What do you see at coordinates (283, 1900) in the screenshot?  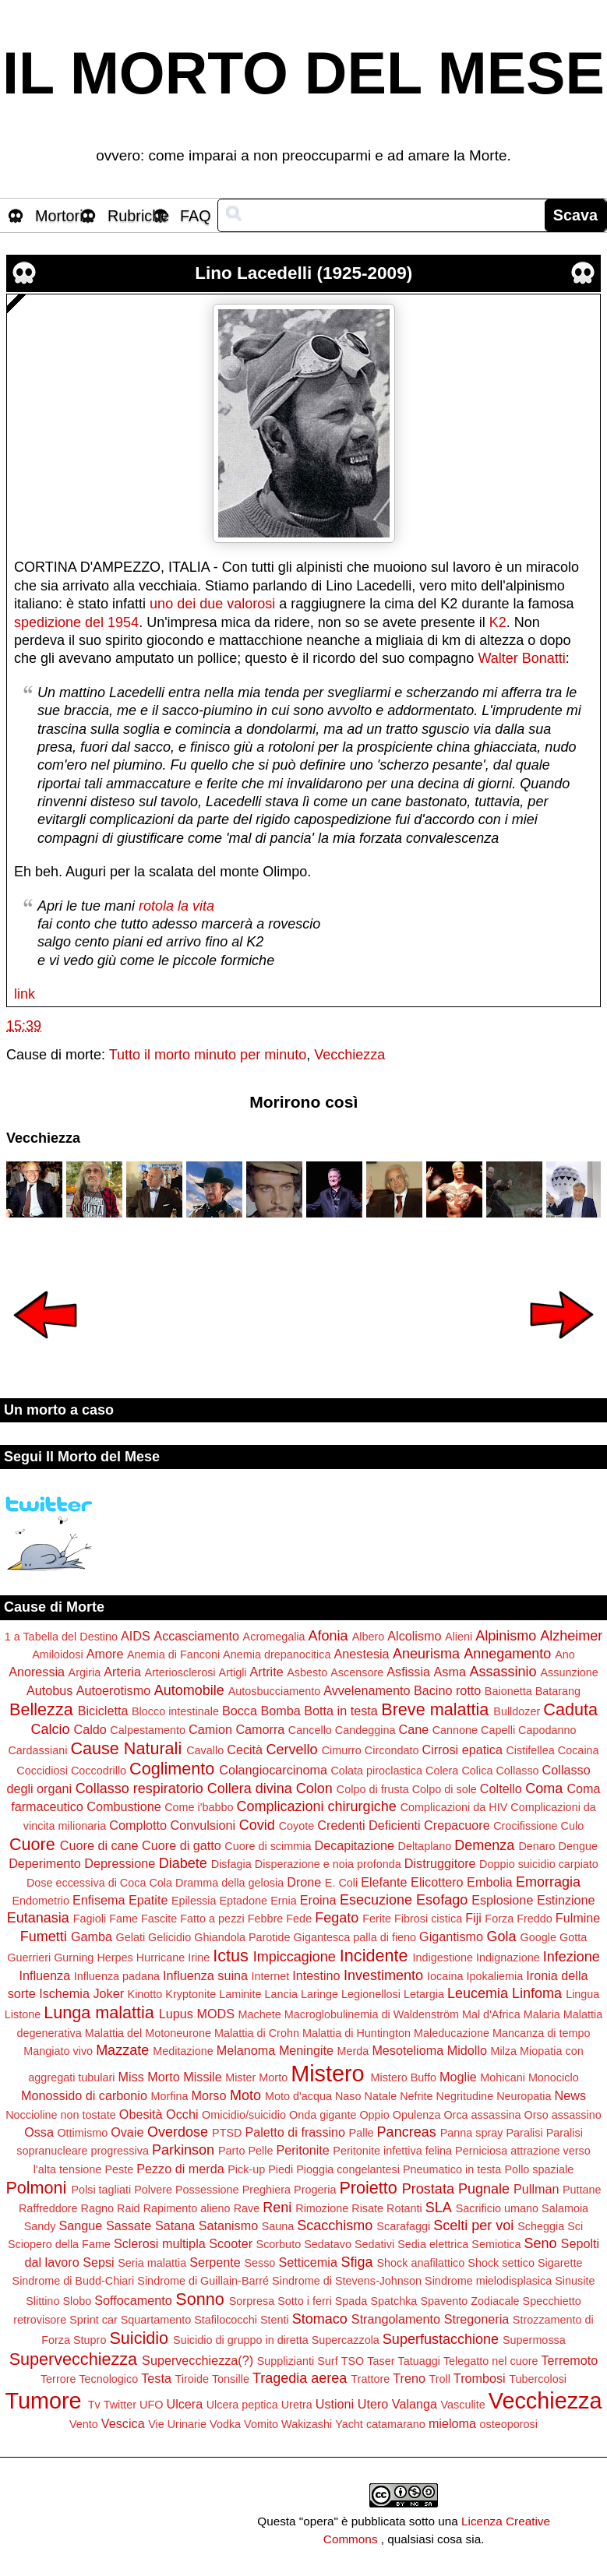 I see `Ernia` at bounding box center [283, 1900].